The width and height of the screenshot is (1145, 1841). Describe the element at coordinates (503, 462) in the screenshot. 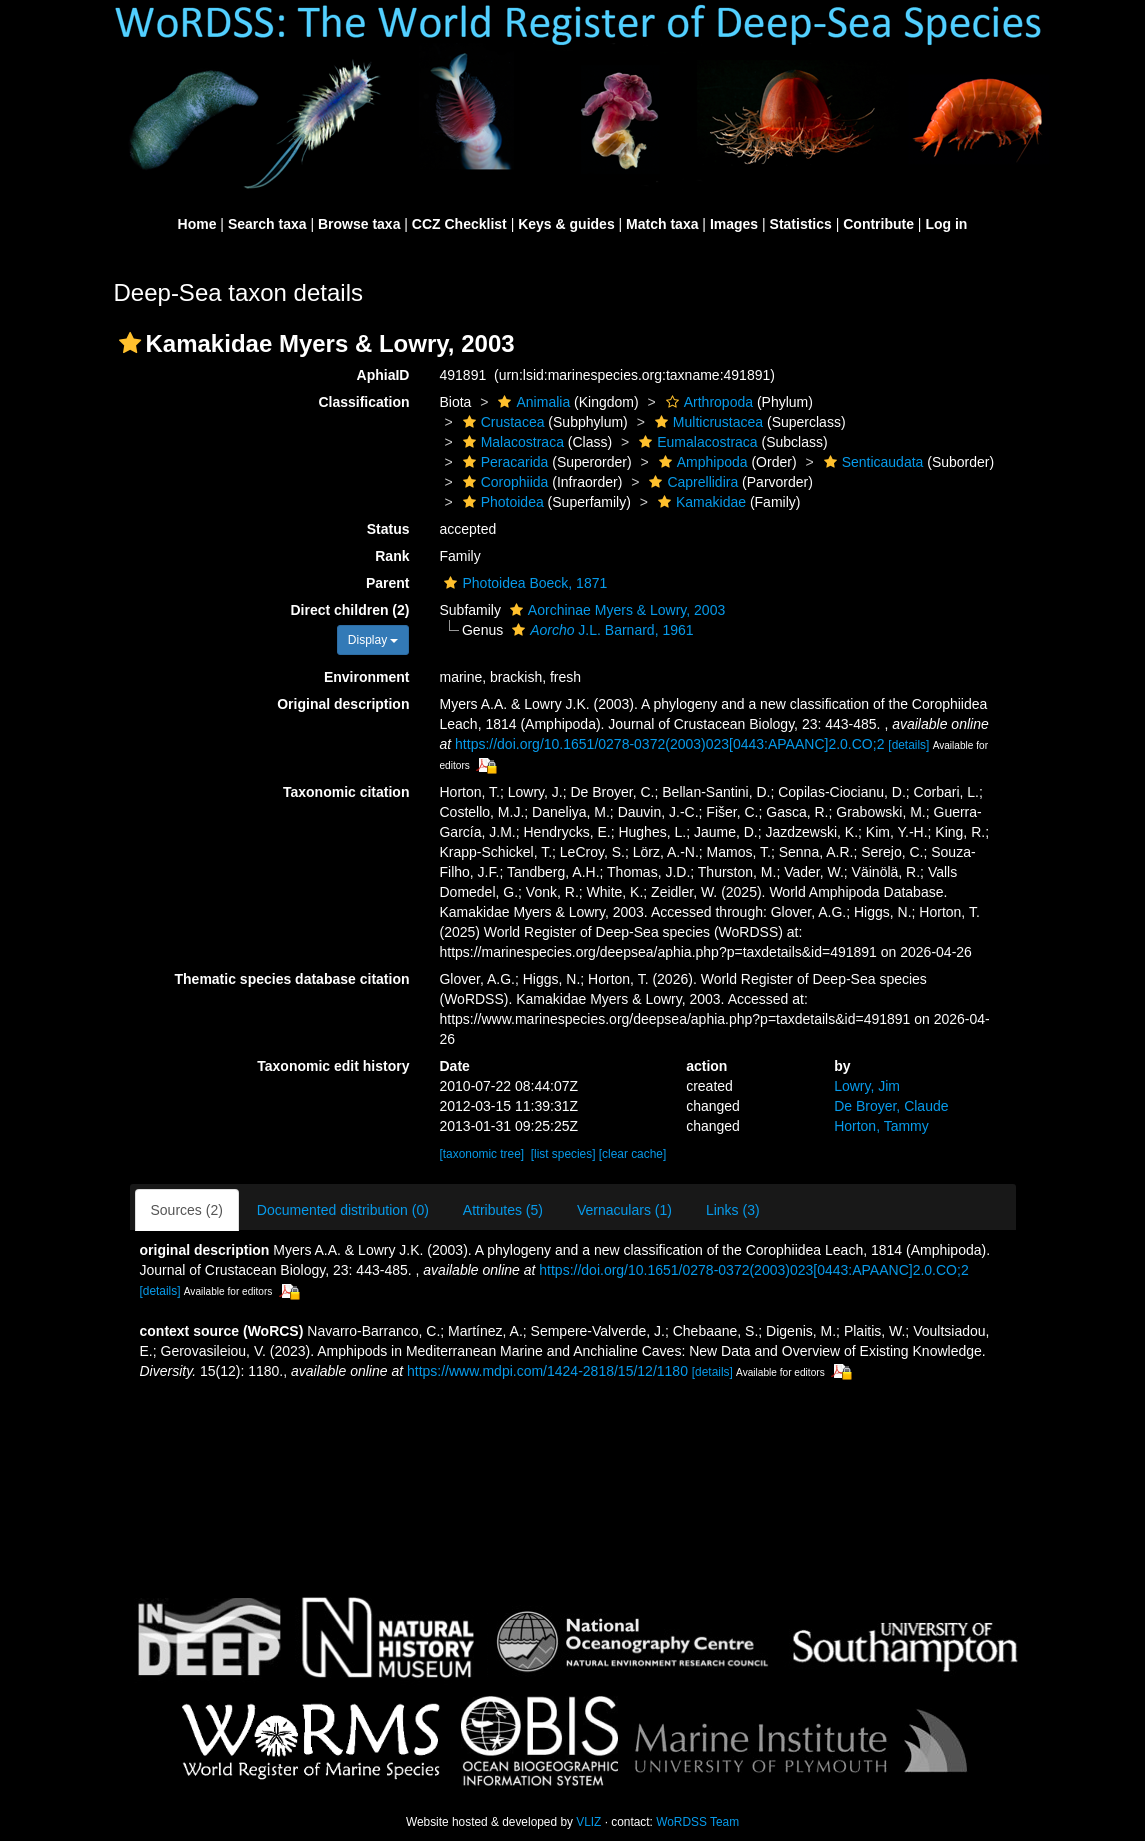

I see `Peracarida` at that location.